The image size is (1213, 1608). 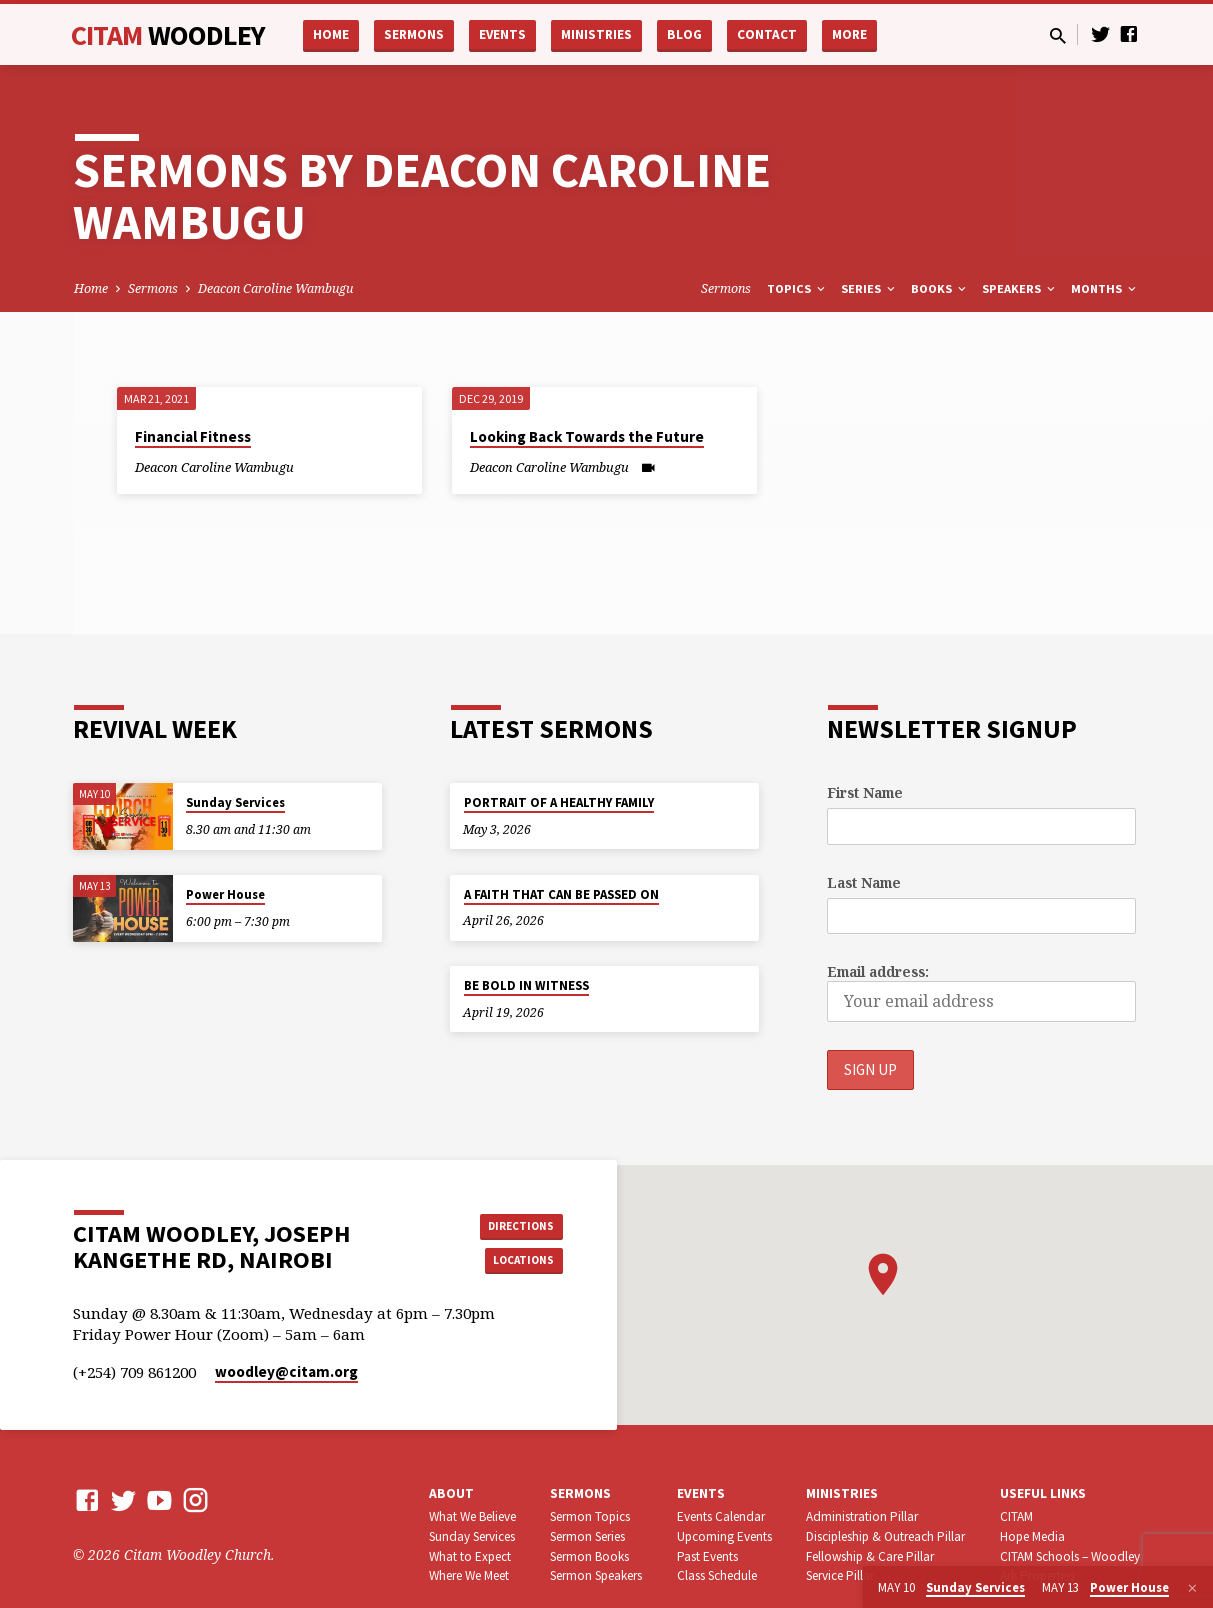 I want to click on Home, so click(x=331, y=34).